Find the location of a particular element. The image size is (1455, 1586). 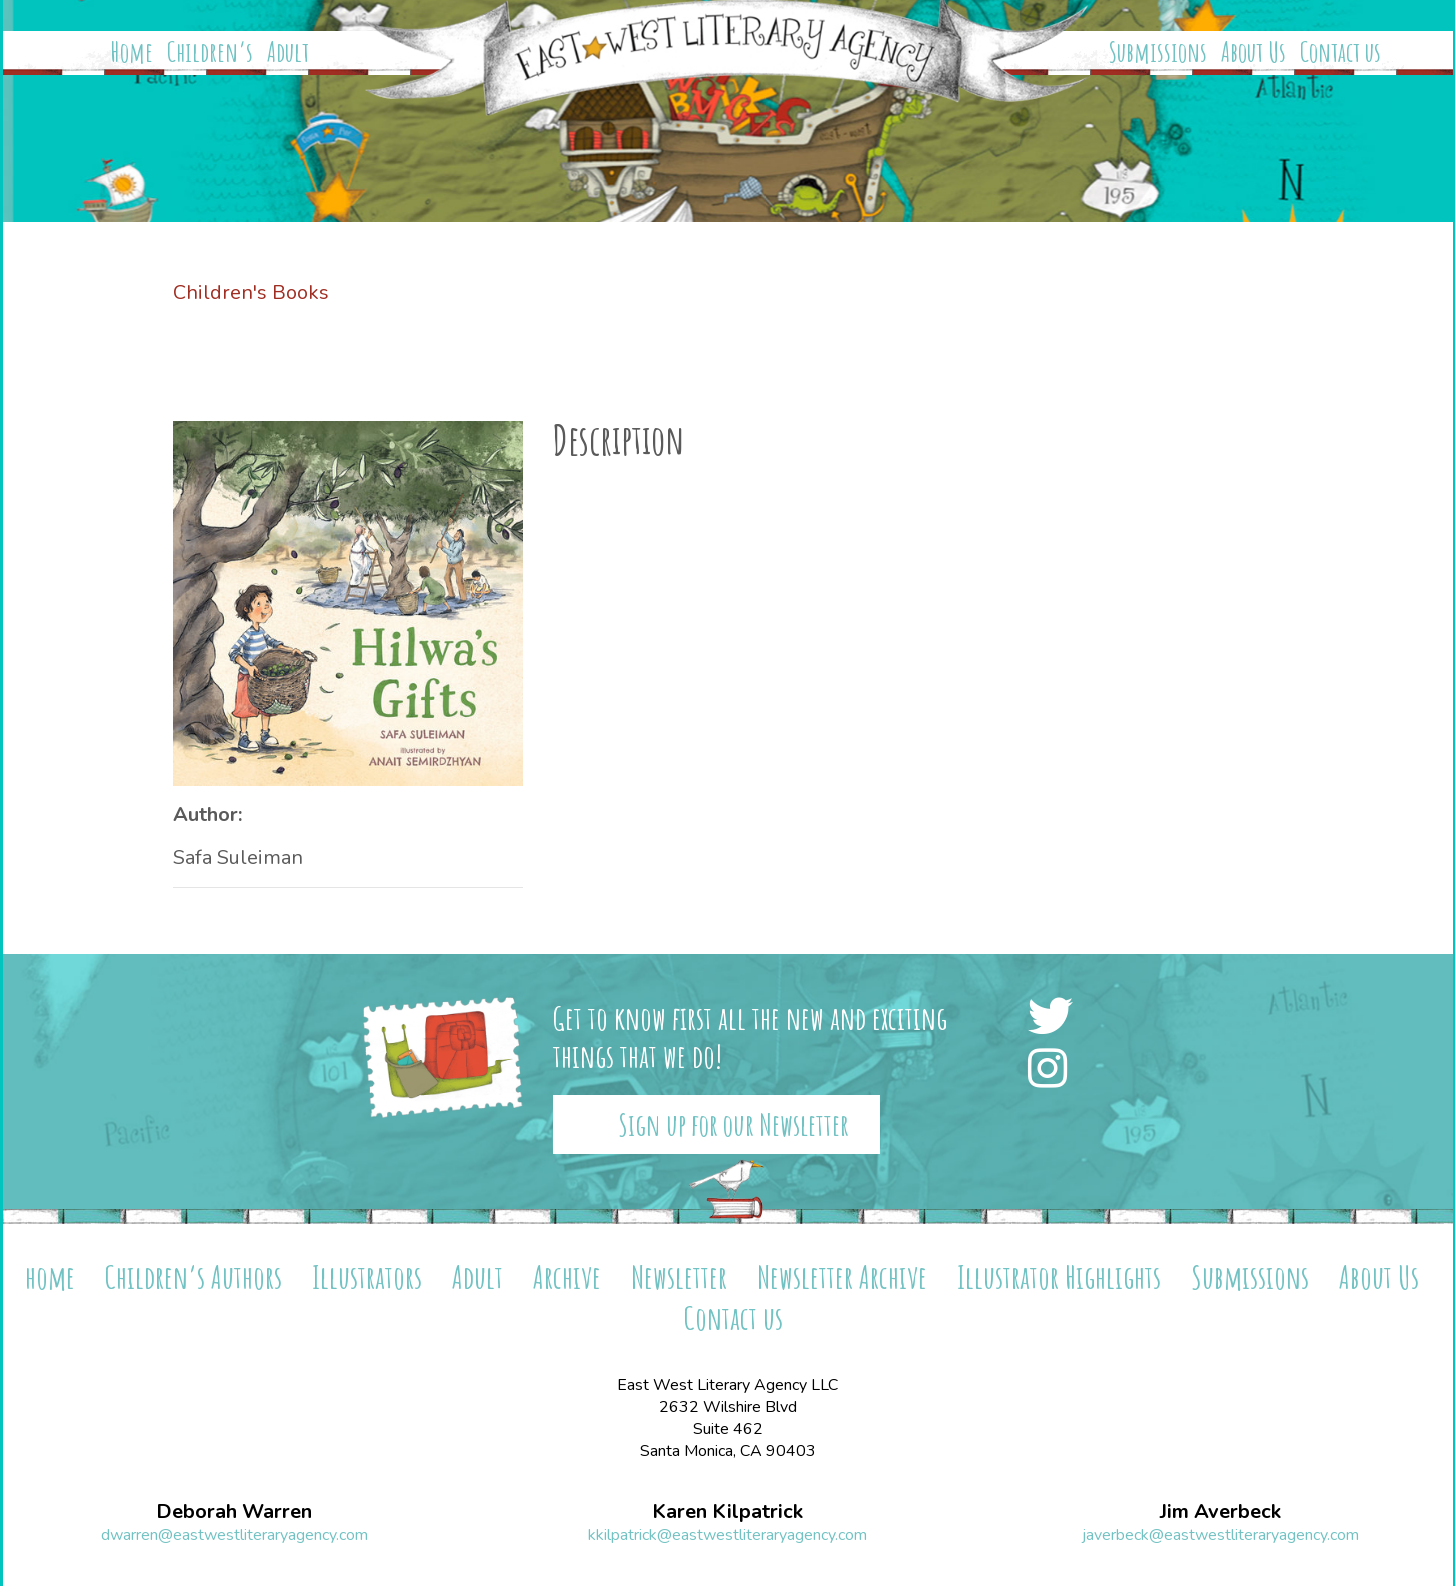

Illustrators is located at coordinates (367, 1276).